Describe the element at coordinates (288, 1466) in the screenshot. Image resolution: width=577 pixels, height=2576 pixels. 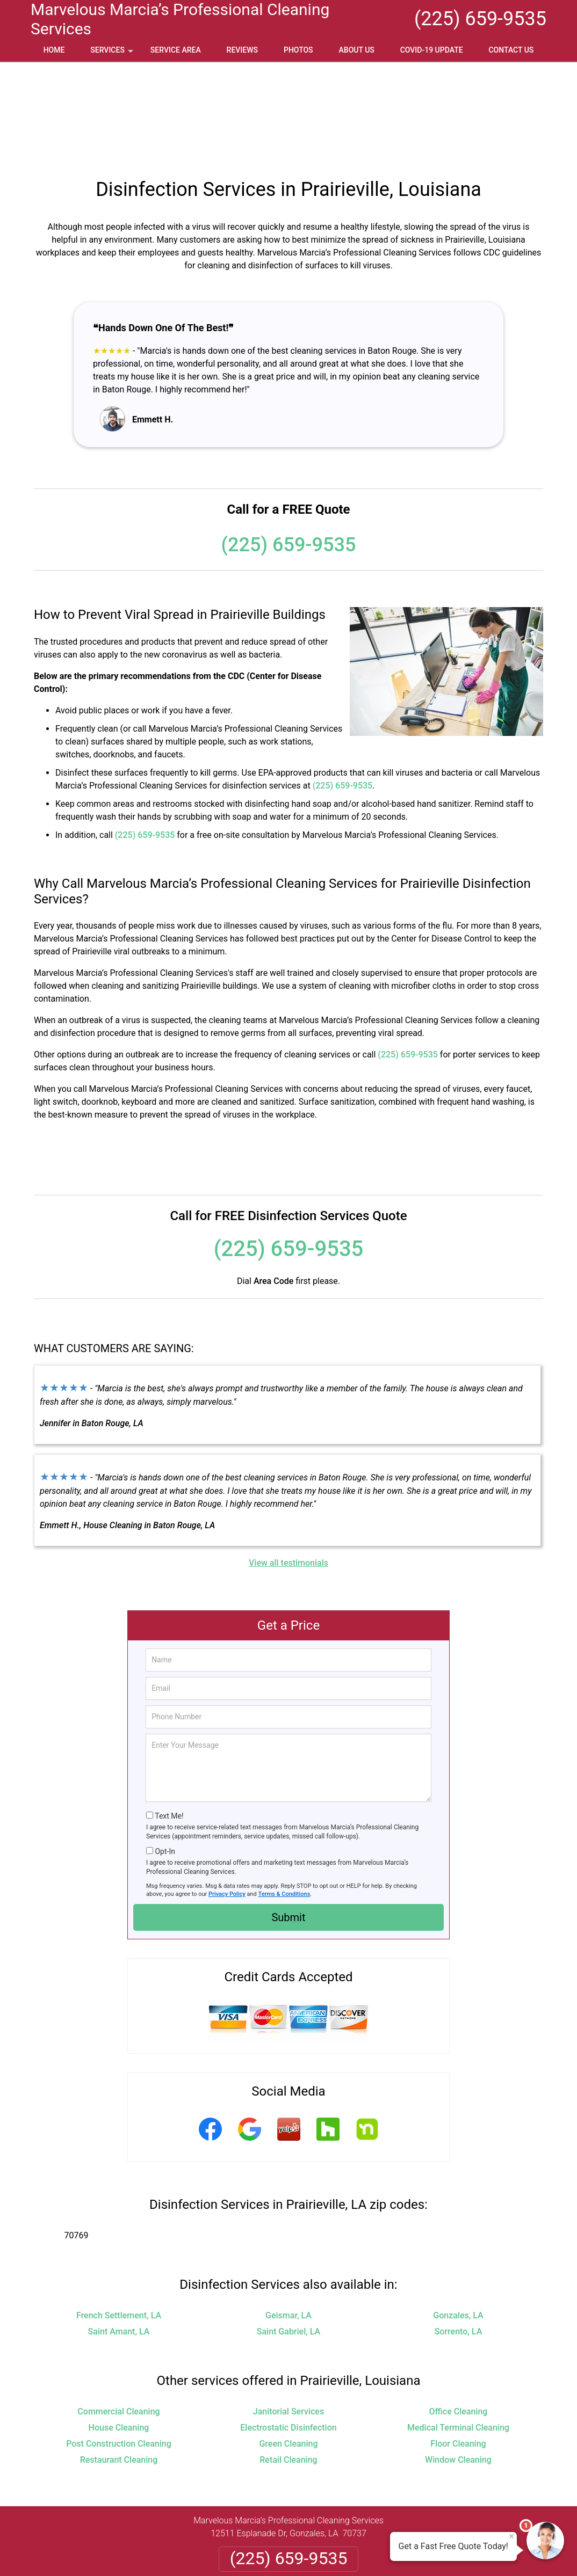
I see `View all testimonials` at that location.